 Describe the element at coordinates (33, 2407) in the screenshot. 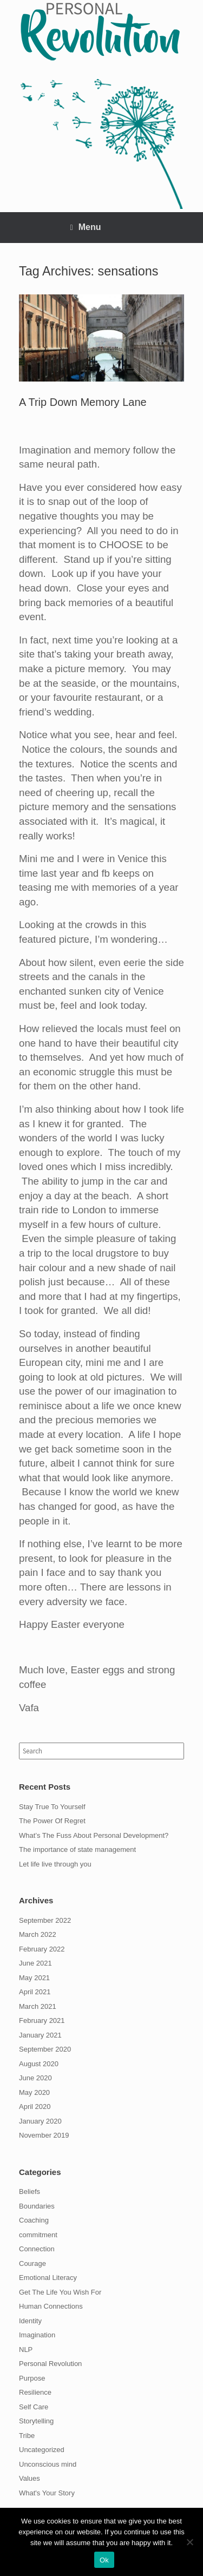

I see `Self Care` at that location.